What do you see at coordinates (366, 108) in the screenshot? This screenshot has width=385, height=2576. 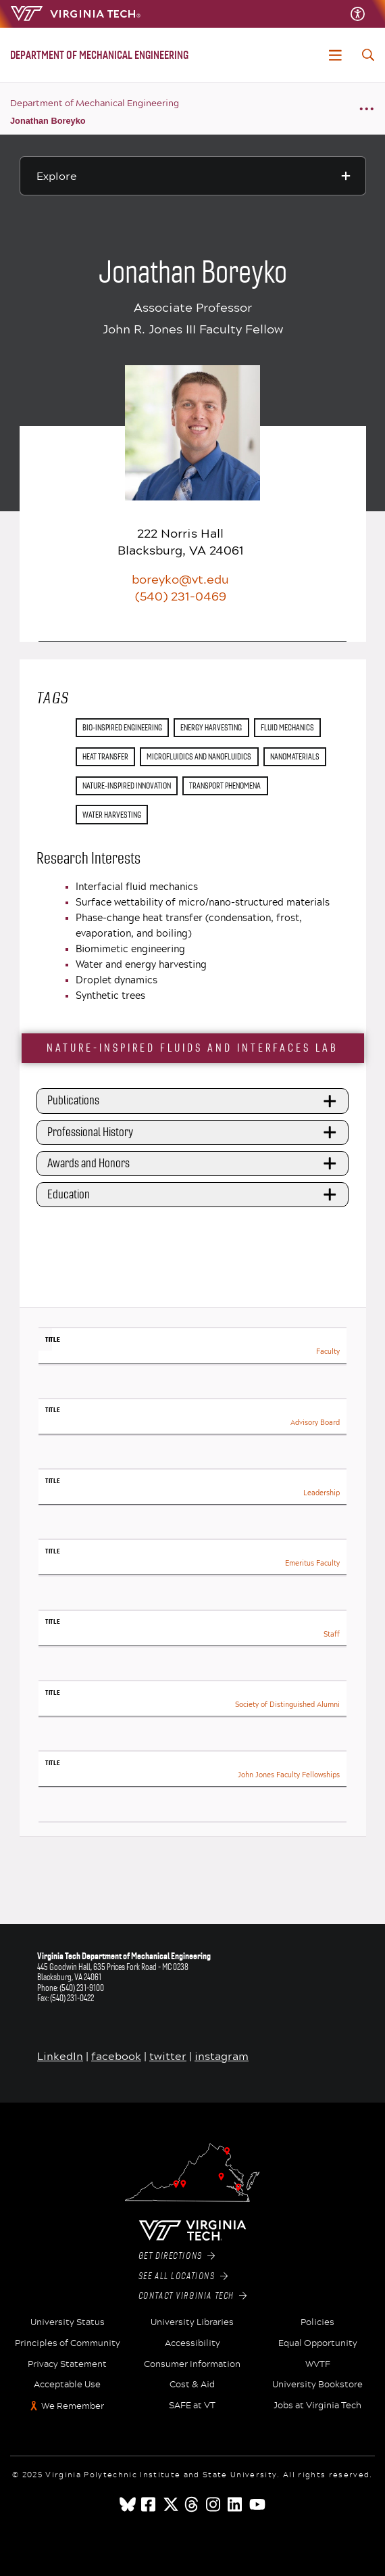 I see `[Breadcrumb toggle]` at bounding box center [366, 108].